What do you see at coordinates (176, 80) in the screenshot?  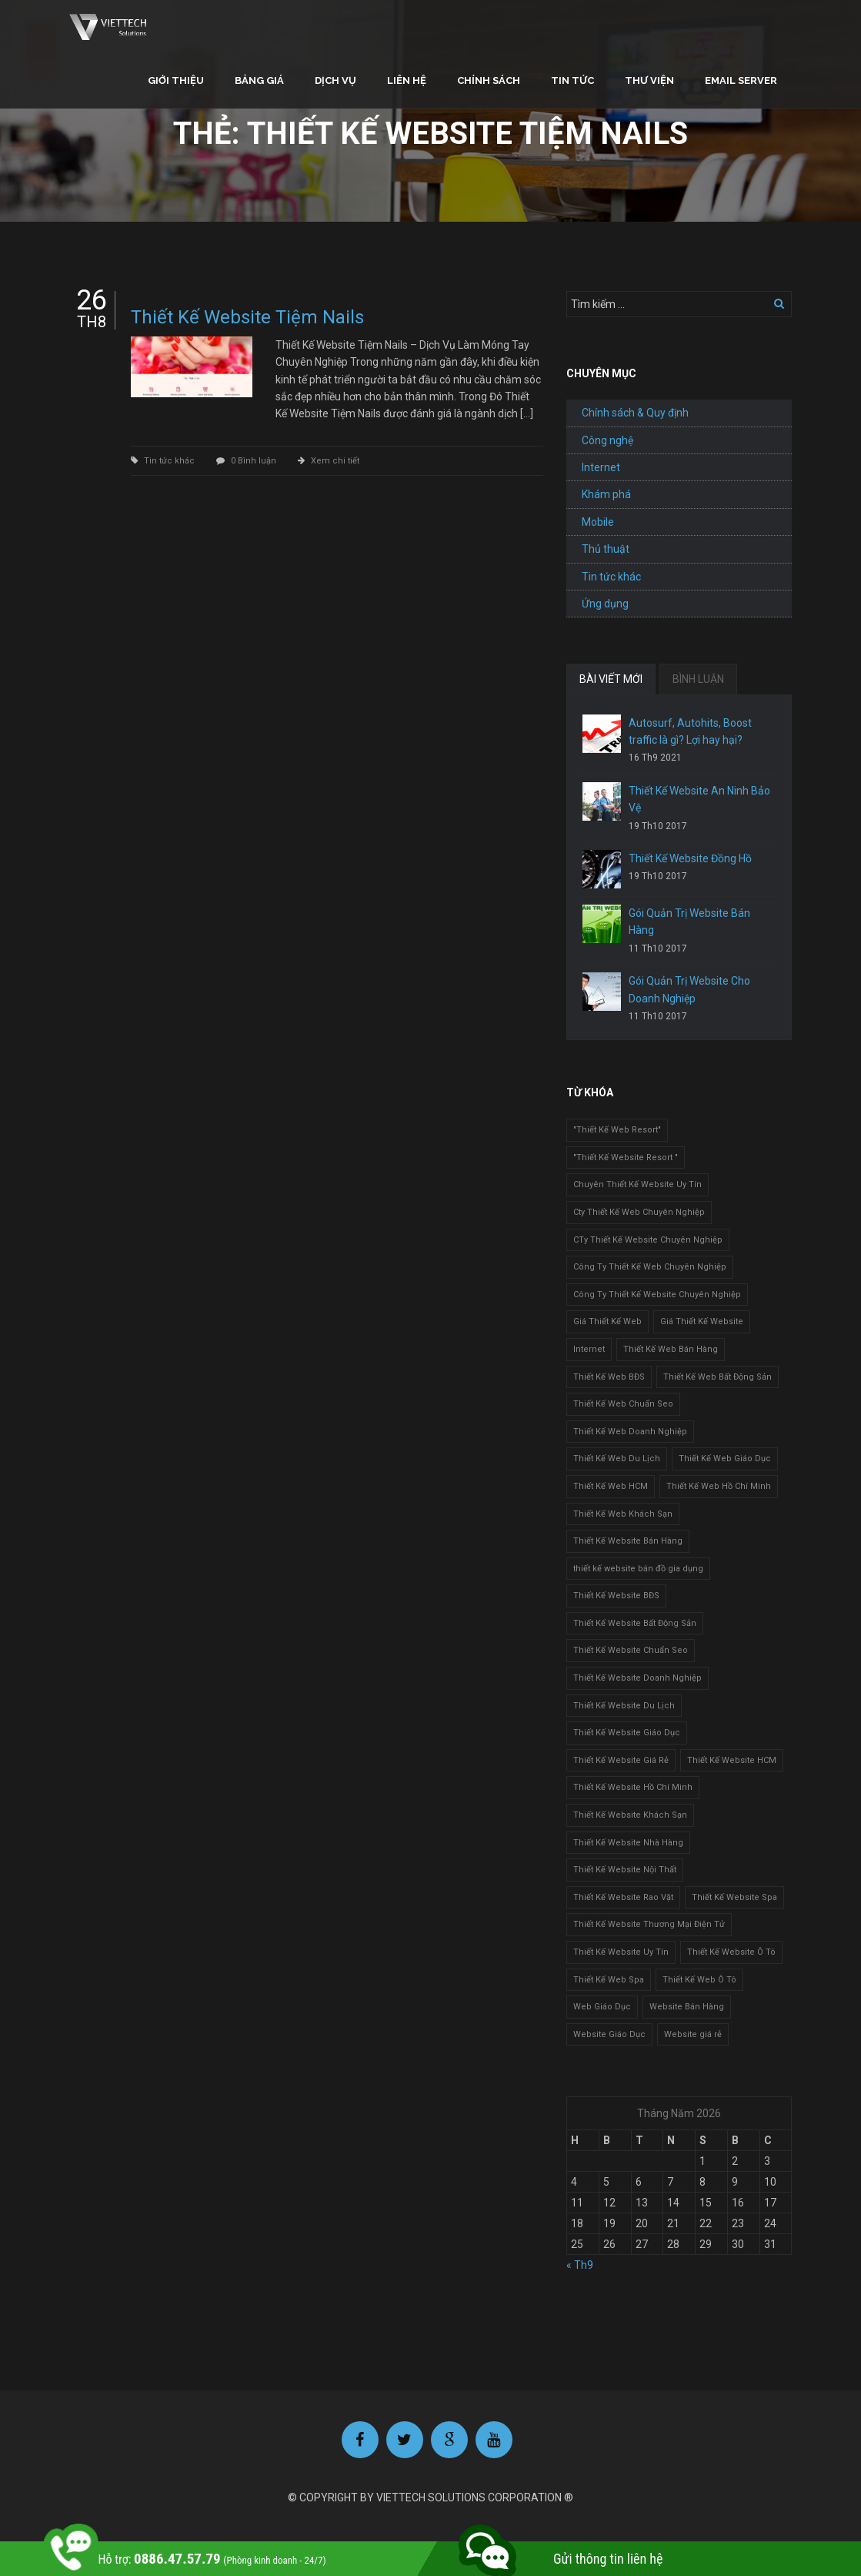 I see `Giới thiệu` at bounding box center [176, 80].